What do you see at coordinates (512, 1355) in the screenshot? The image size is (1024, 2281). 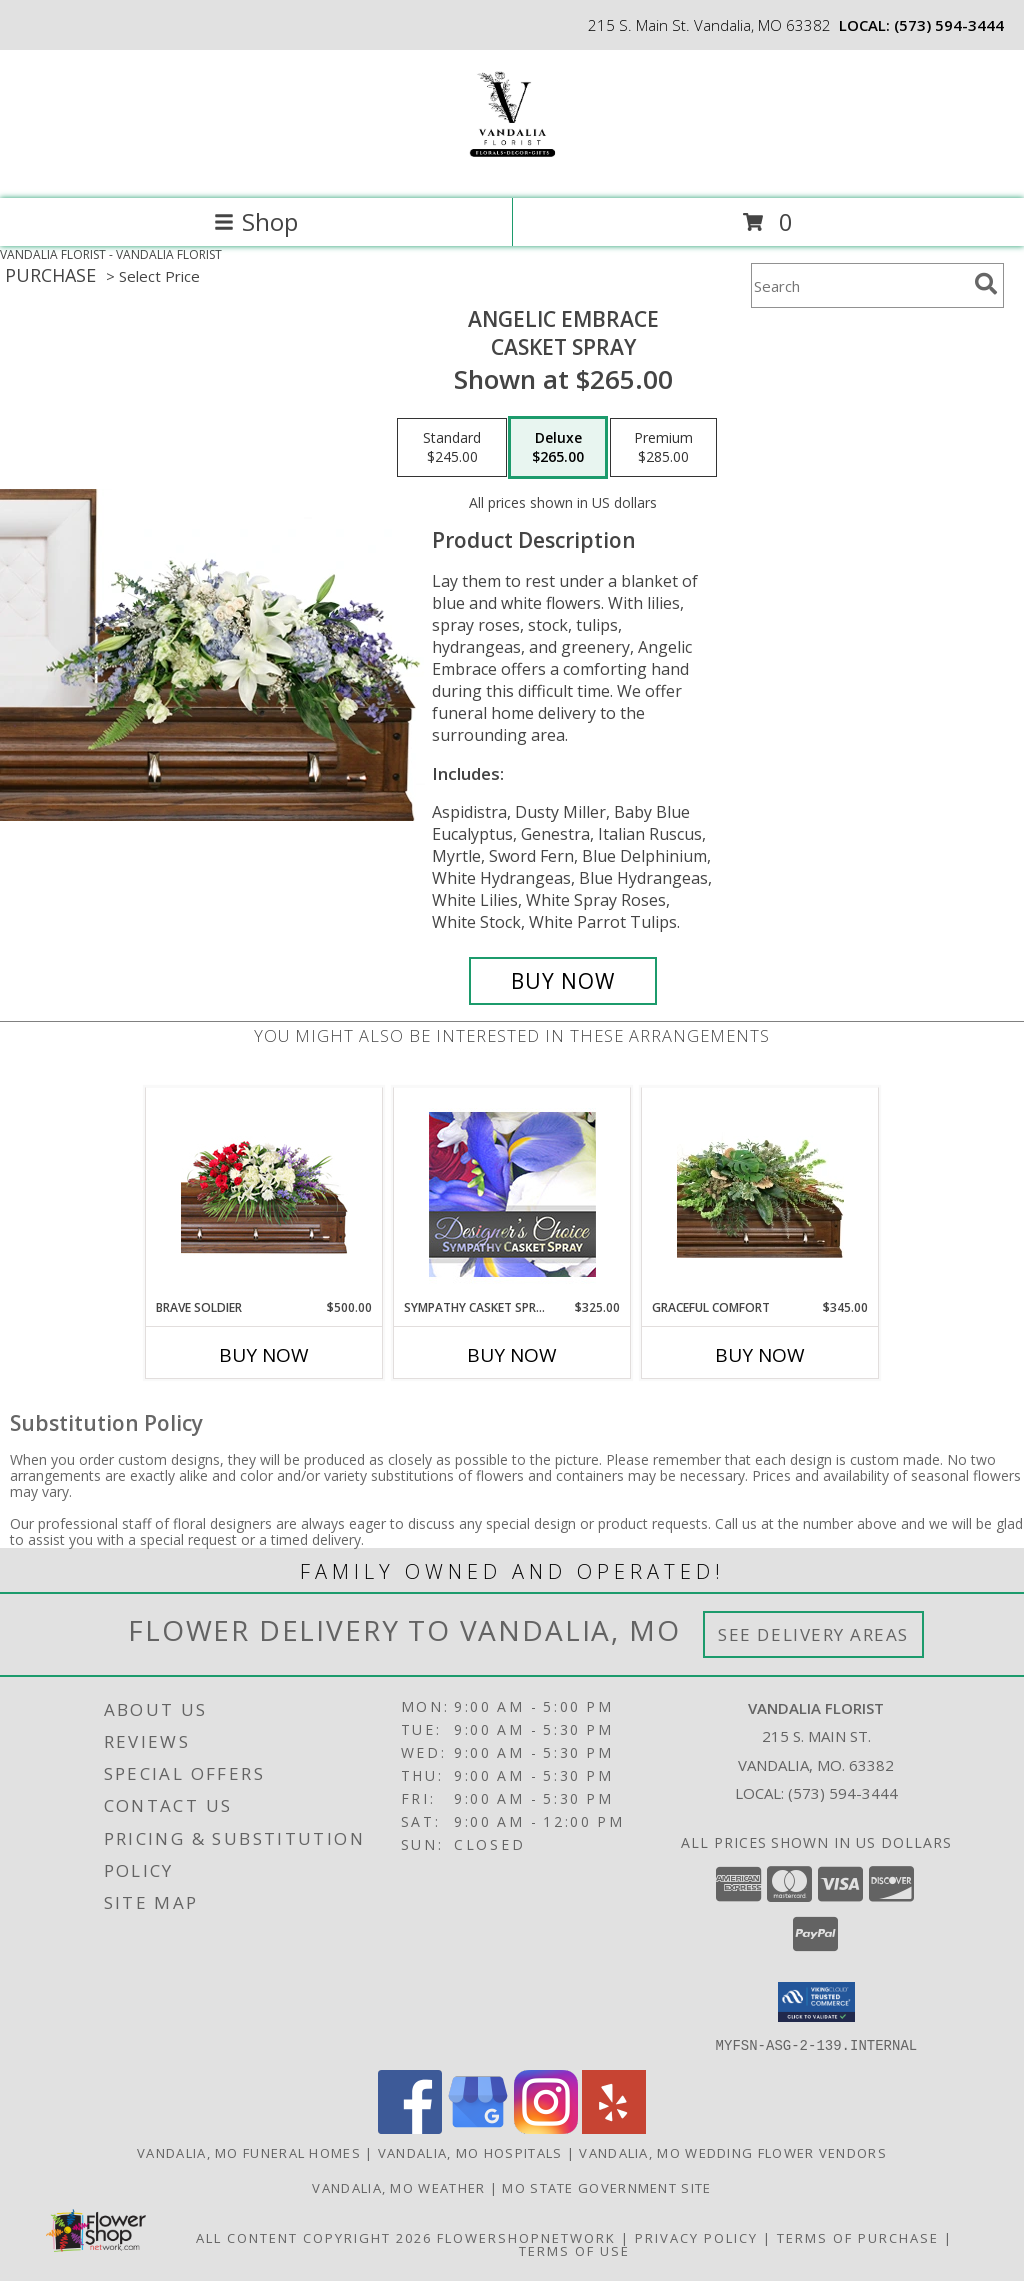 I see `Buy Now [Buy SYMPATHY CASKET SPRAY Now for $325.00]` at bounding box center [512, 1355].